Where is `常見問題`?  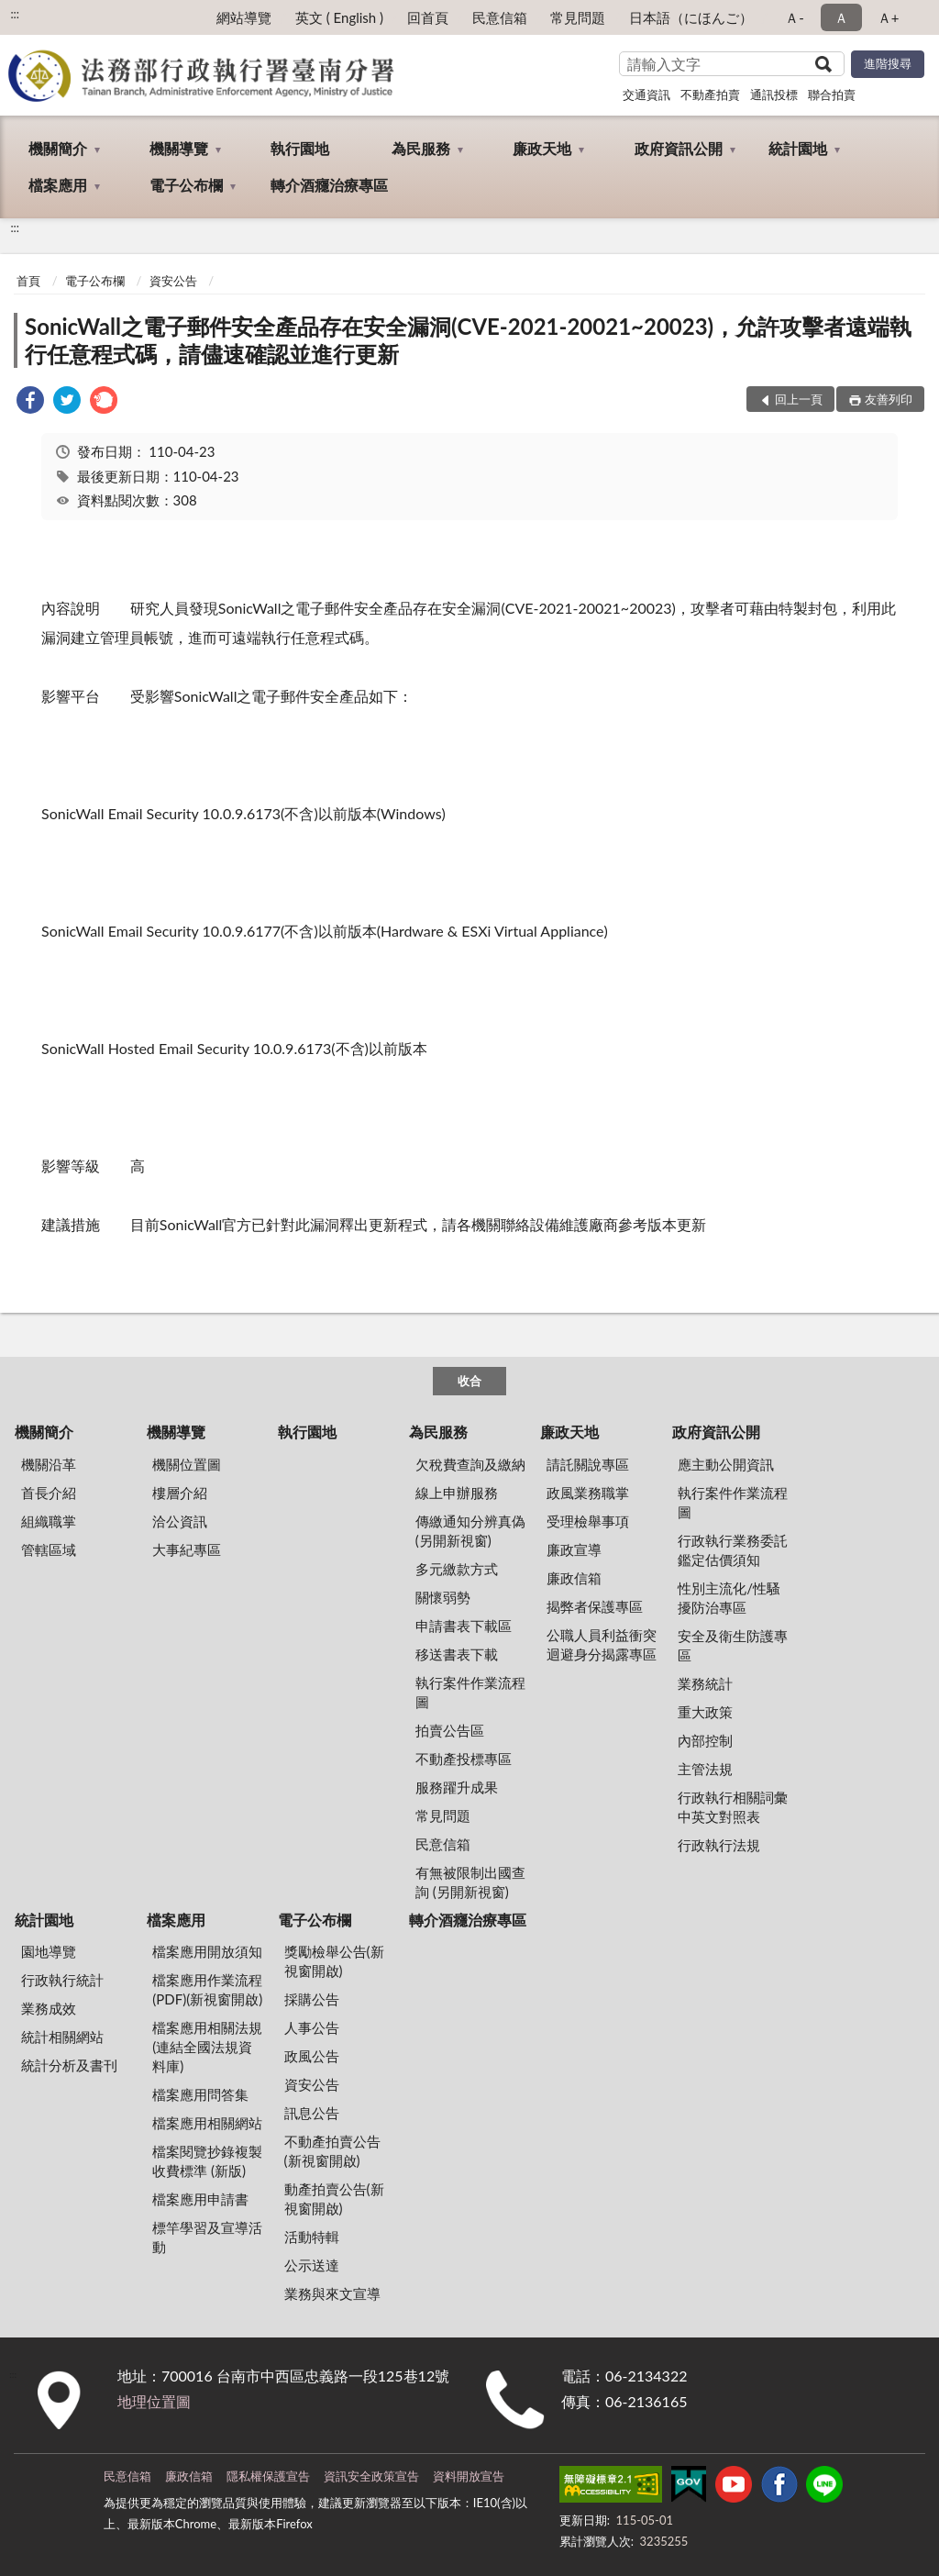 常見問題 is located at coordinates (577, 17).